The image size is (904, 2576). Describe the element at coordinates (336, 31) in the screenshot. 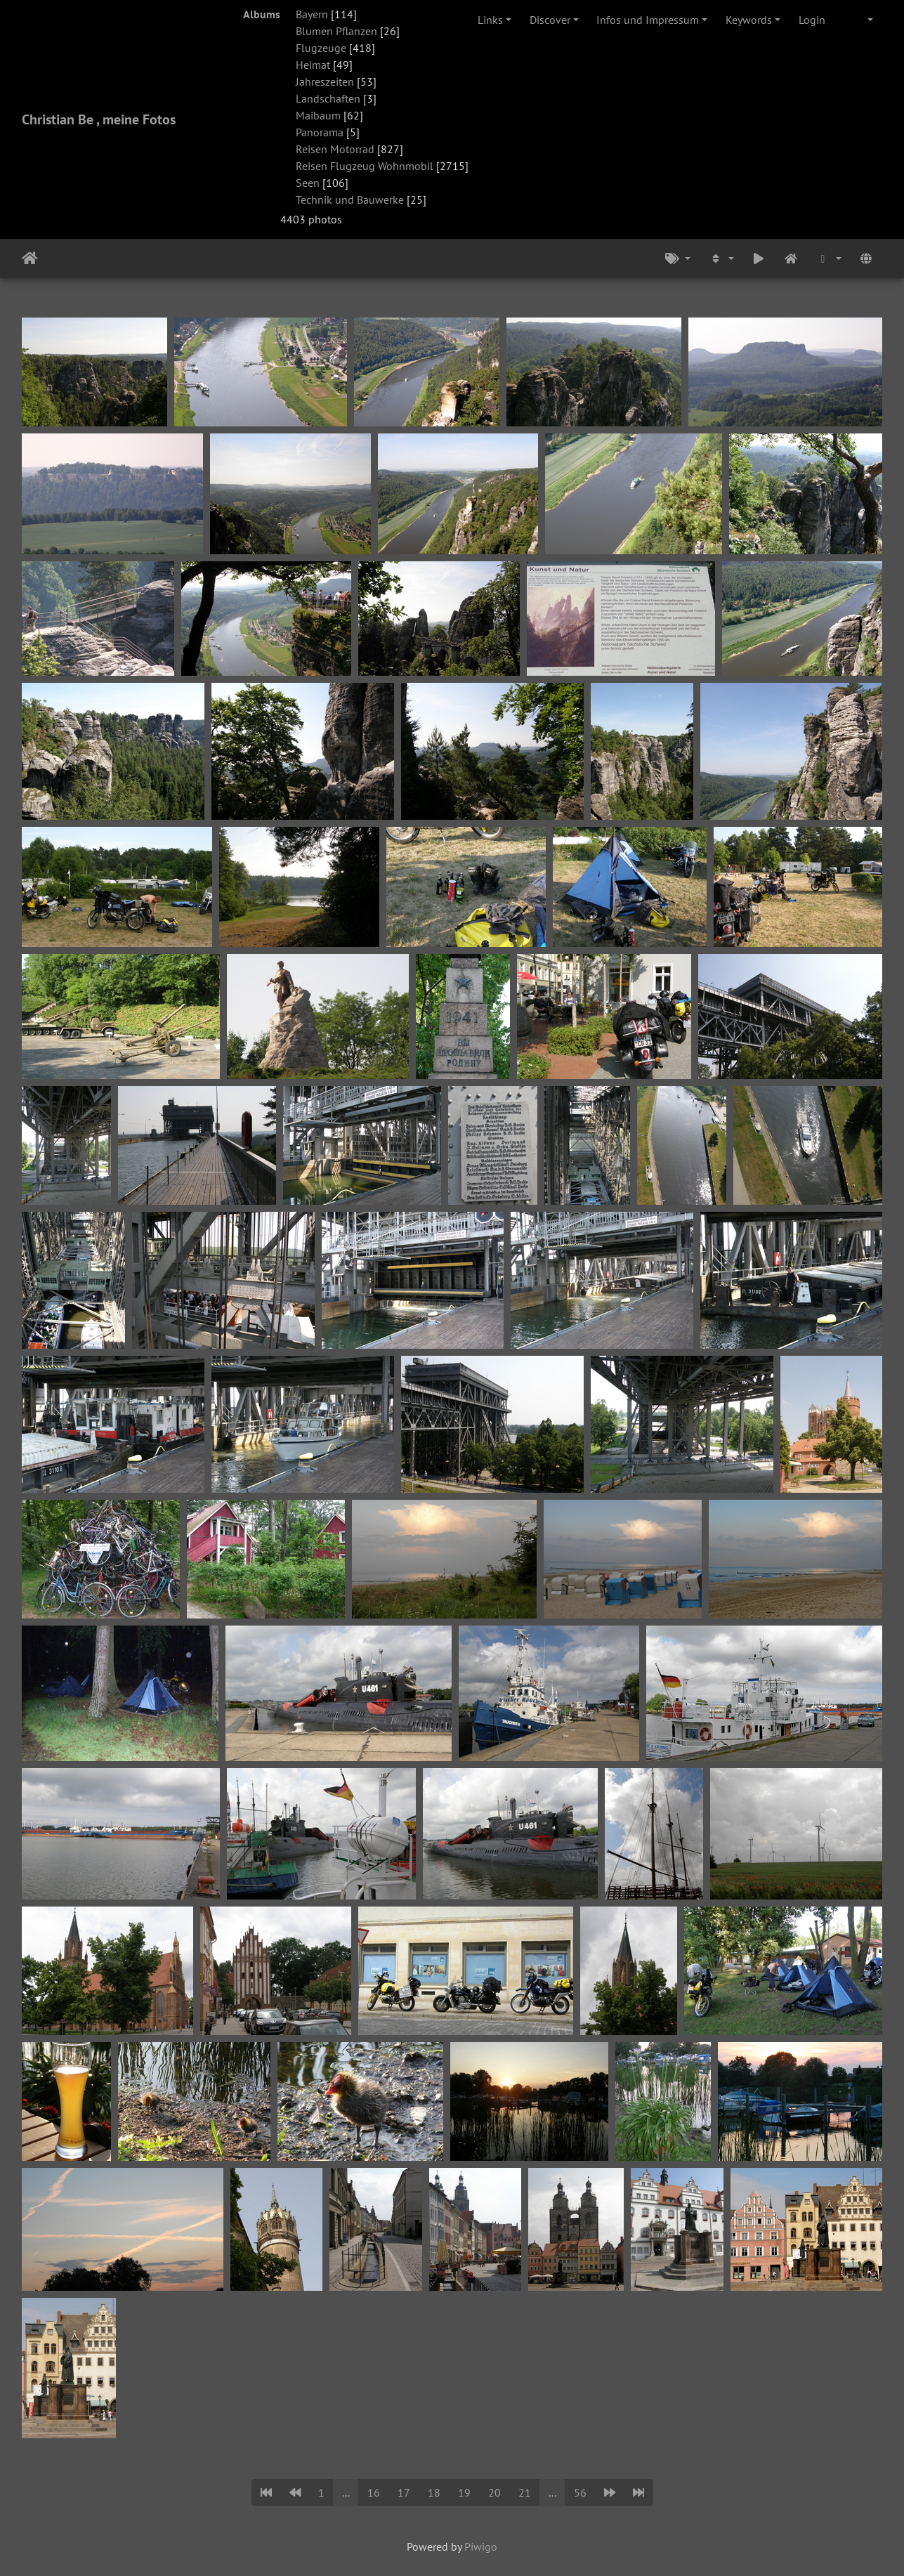

I see `Blumen Pflanzen` at that location.